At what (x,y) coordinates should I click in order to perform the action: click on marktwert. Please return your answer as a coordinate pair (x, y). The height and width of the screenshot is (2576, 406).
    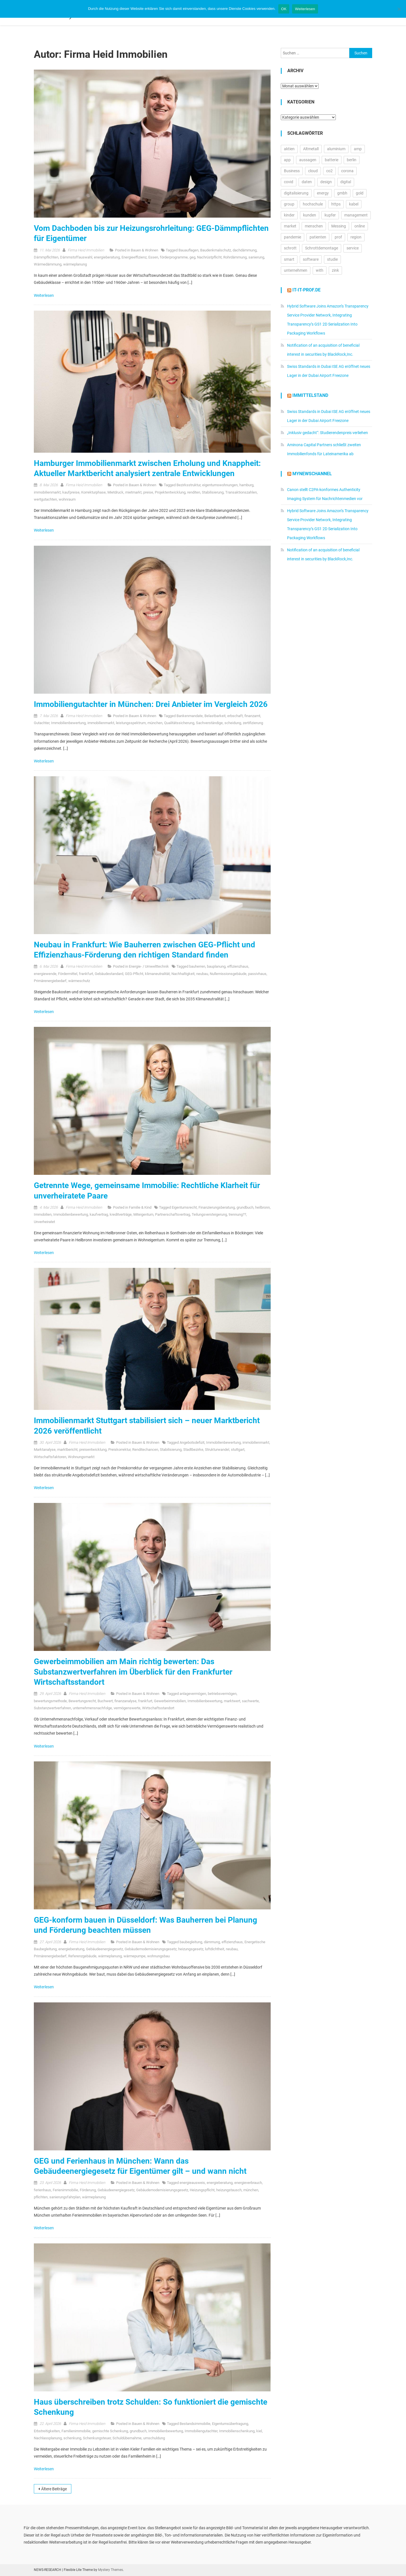
    Looking at the image, I should click on (232, 1701).